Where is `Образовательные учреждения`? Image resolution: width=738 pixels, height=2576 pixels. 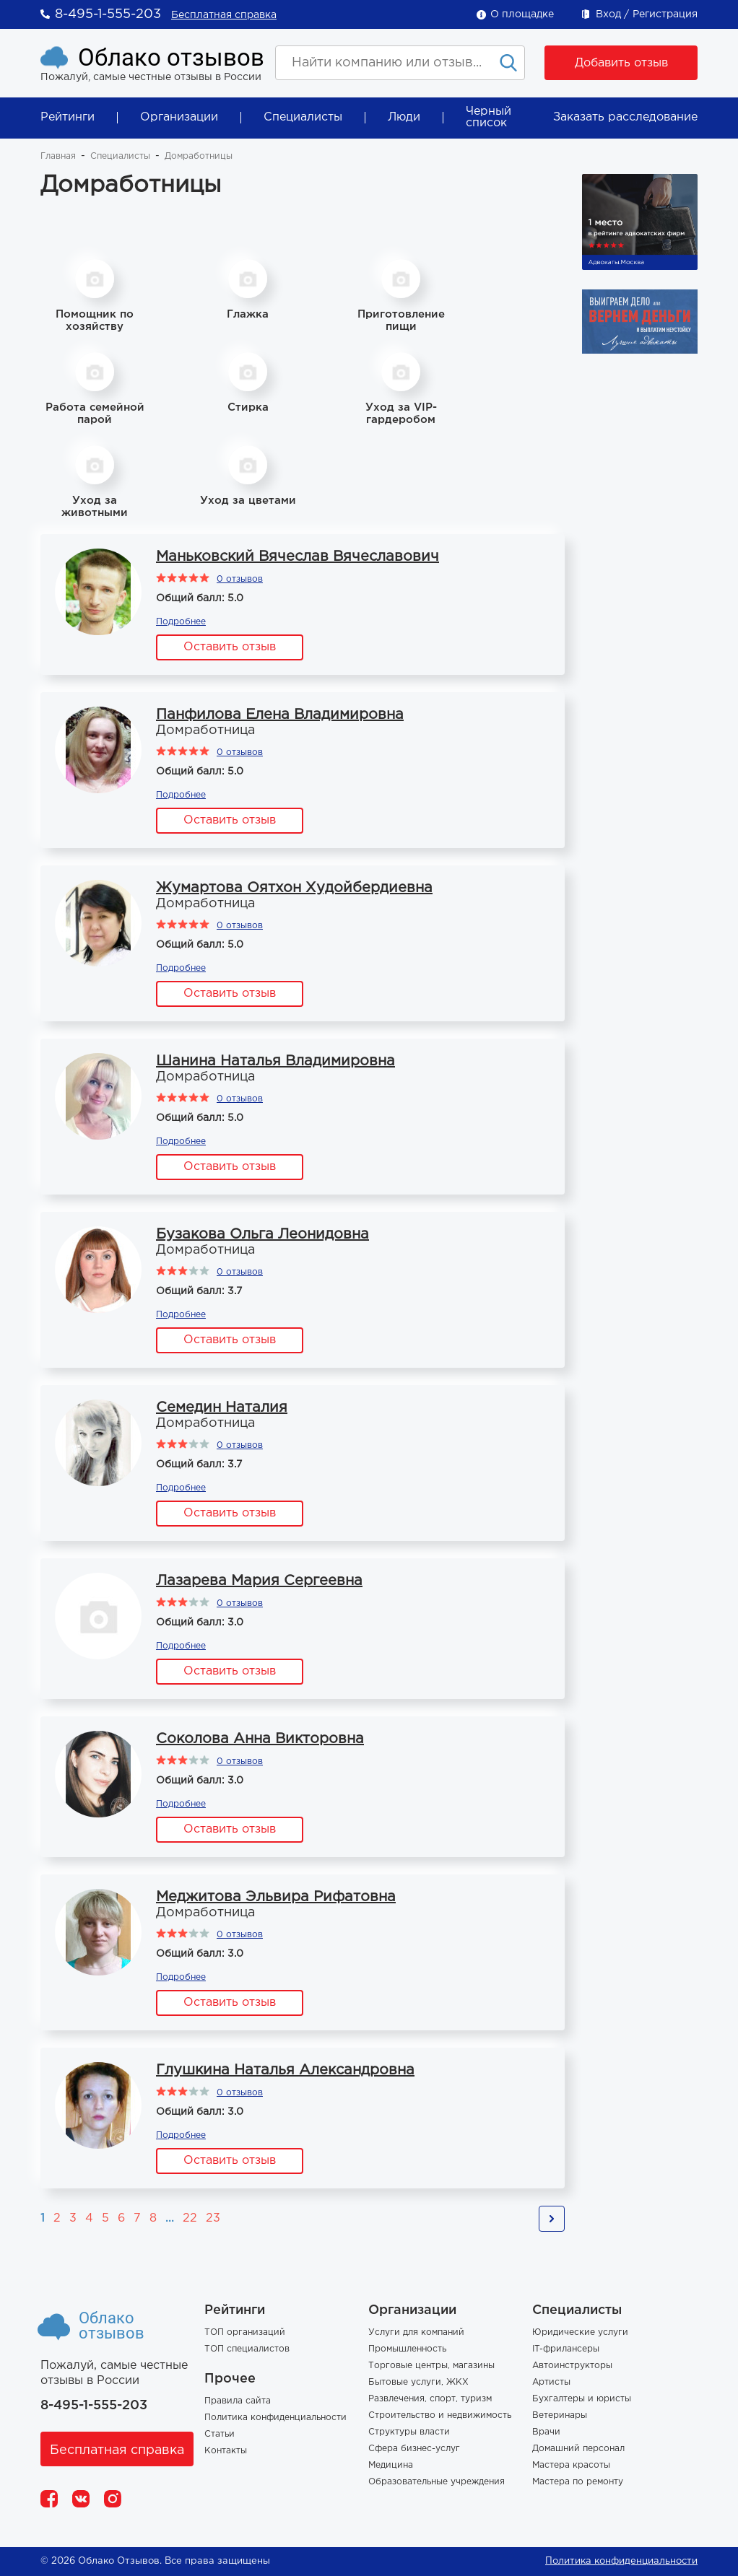 Образовательные учреждения is located at coordinates (436, 2482).